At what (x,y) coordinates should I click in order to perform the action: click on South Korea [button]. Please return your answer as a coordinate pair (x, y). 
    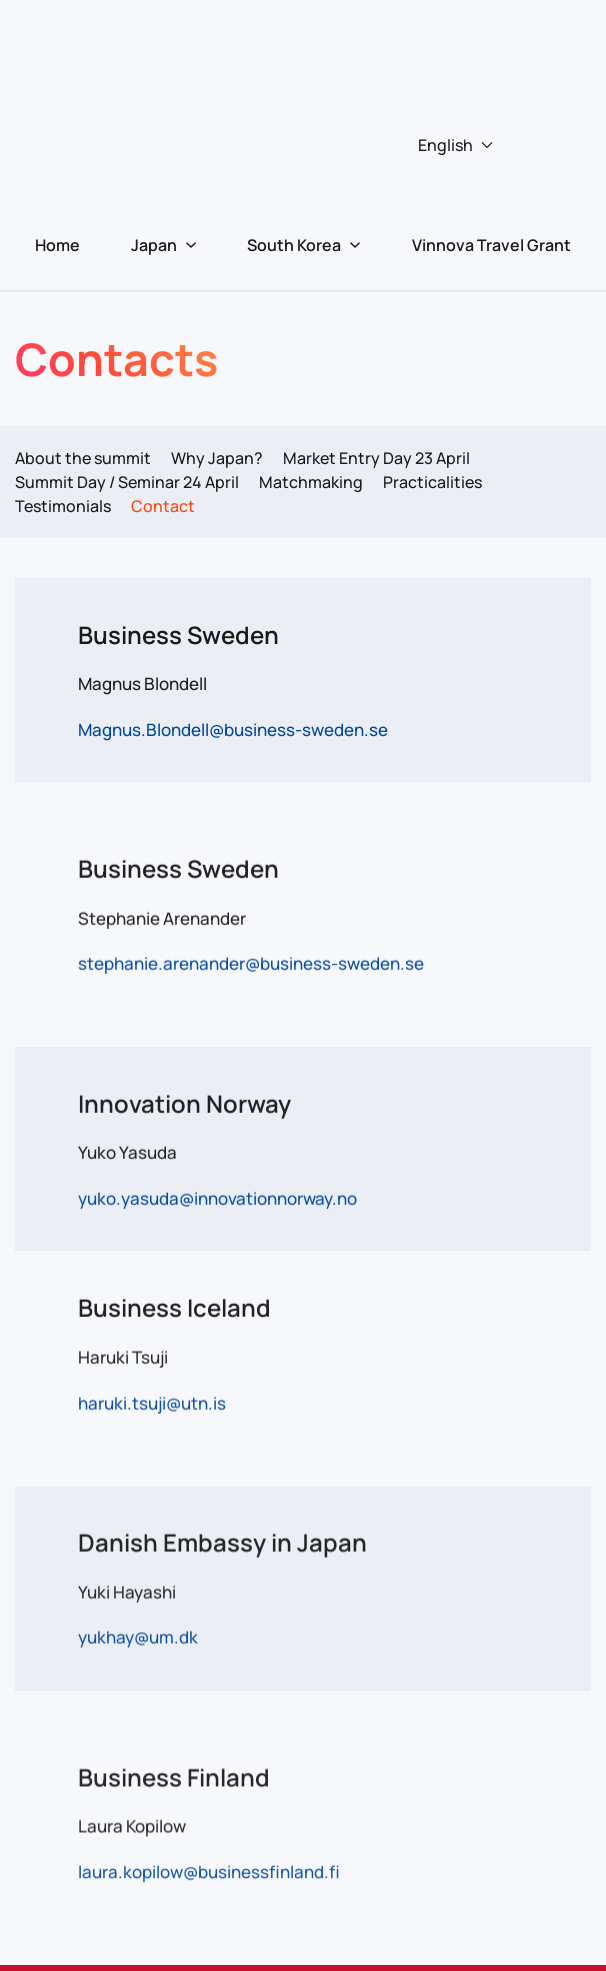
    Looking at the image, I should click on (304, 245).